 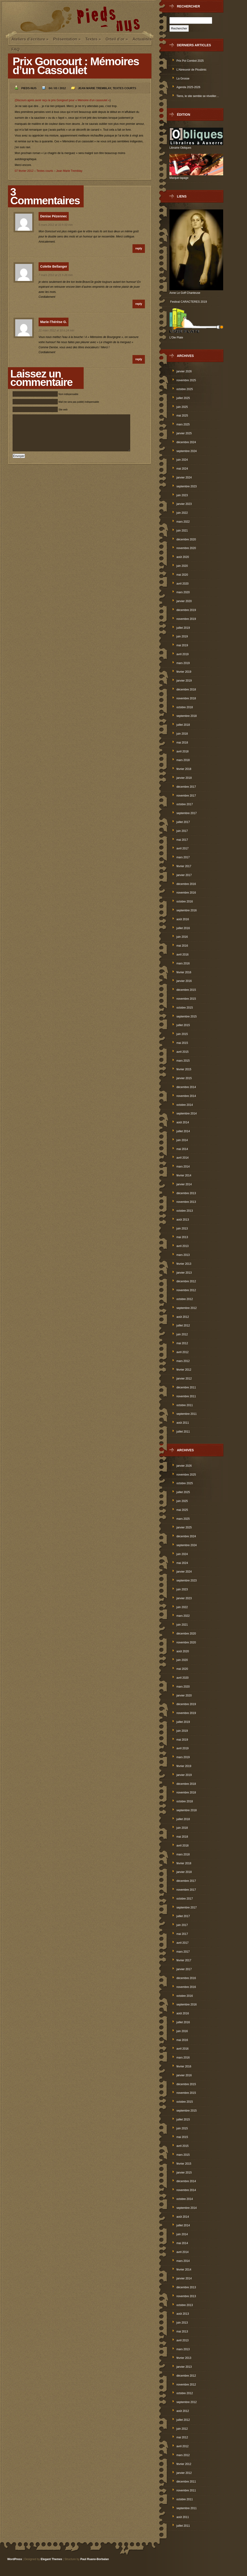 What do you see at coordinates (196, 167) in the screenshot?
I see `Marque-tapage` at bounding box center [196, 167].